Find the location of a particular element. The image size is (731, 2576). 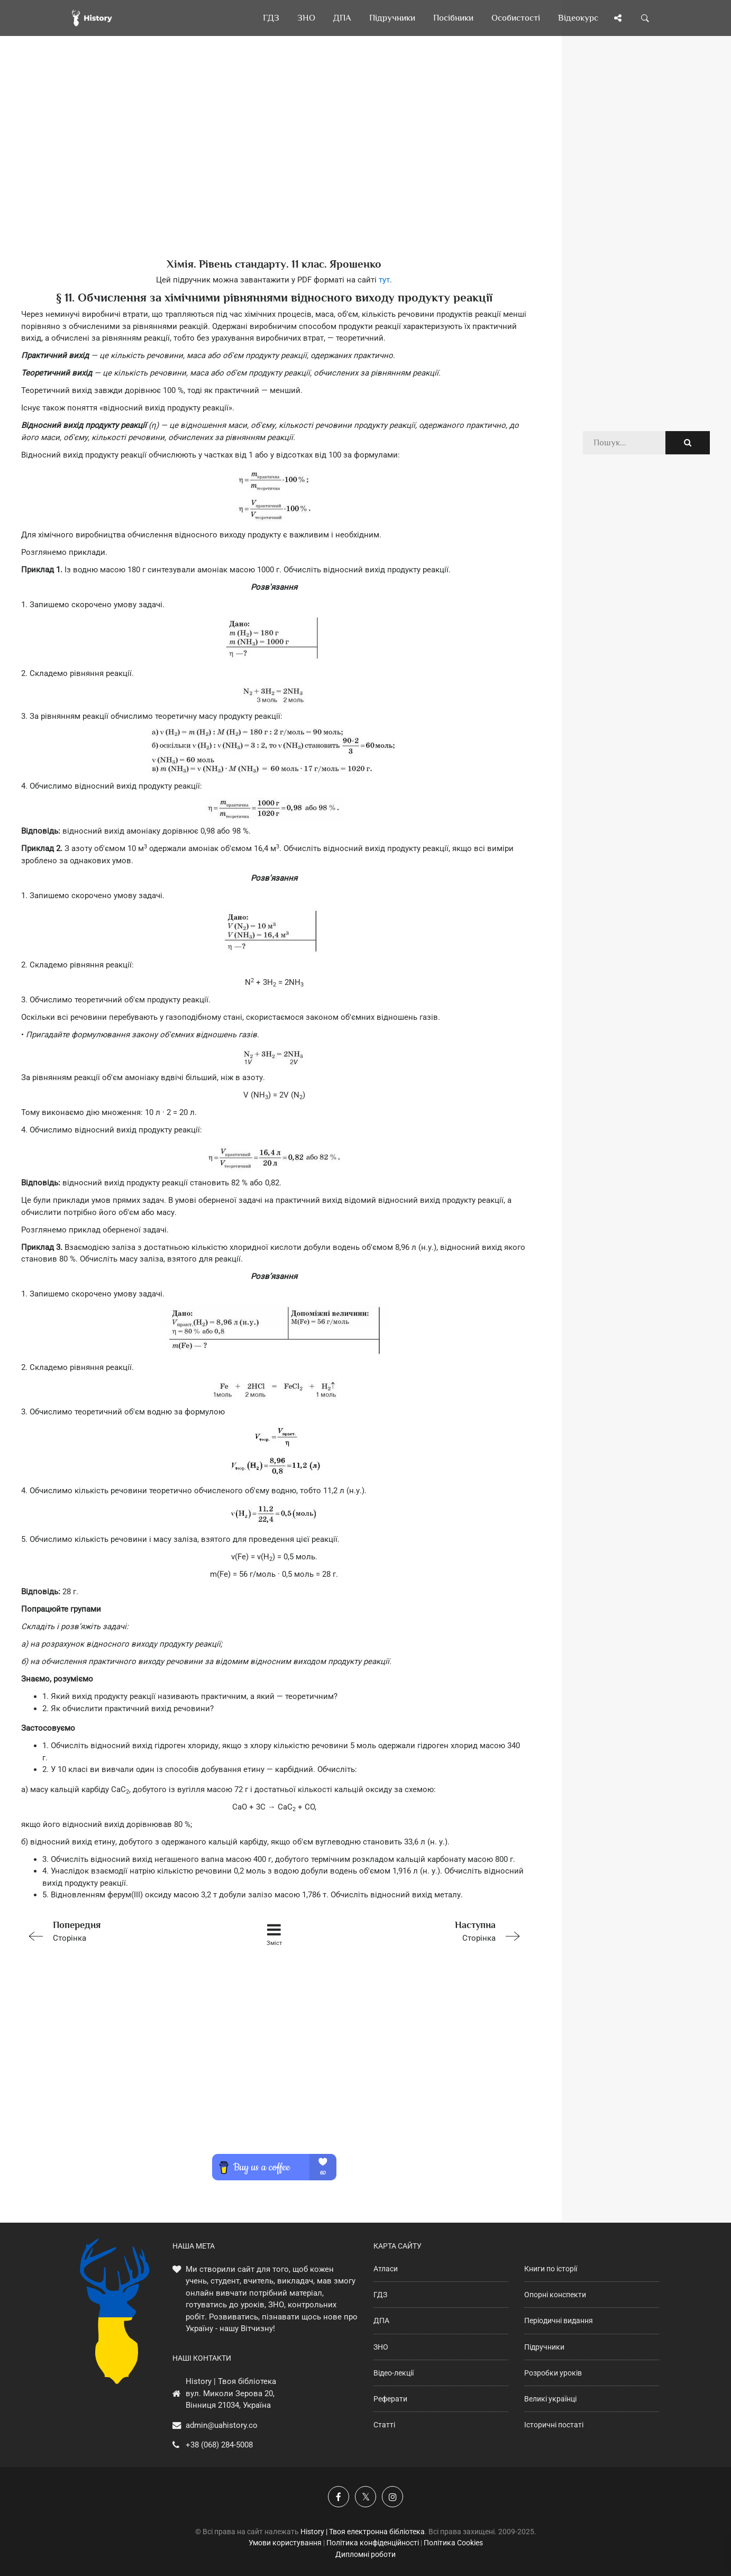

[Поділись сторінкою] is located at coordinates (617, 18).